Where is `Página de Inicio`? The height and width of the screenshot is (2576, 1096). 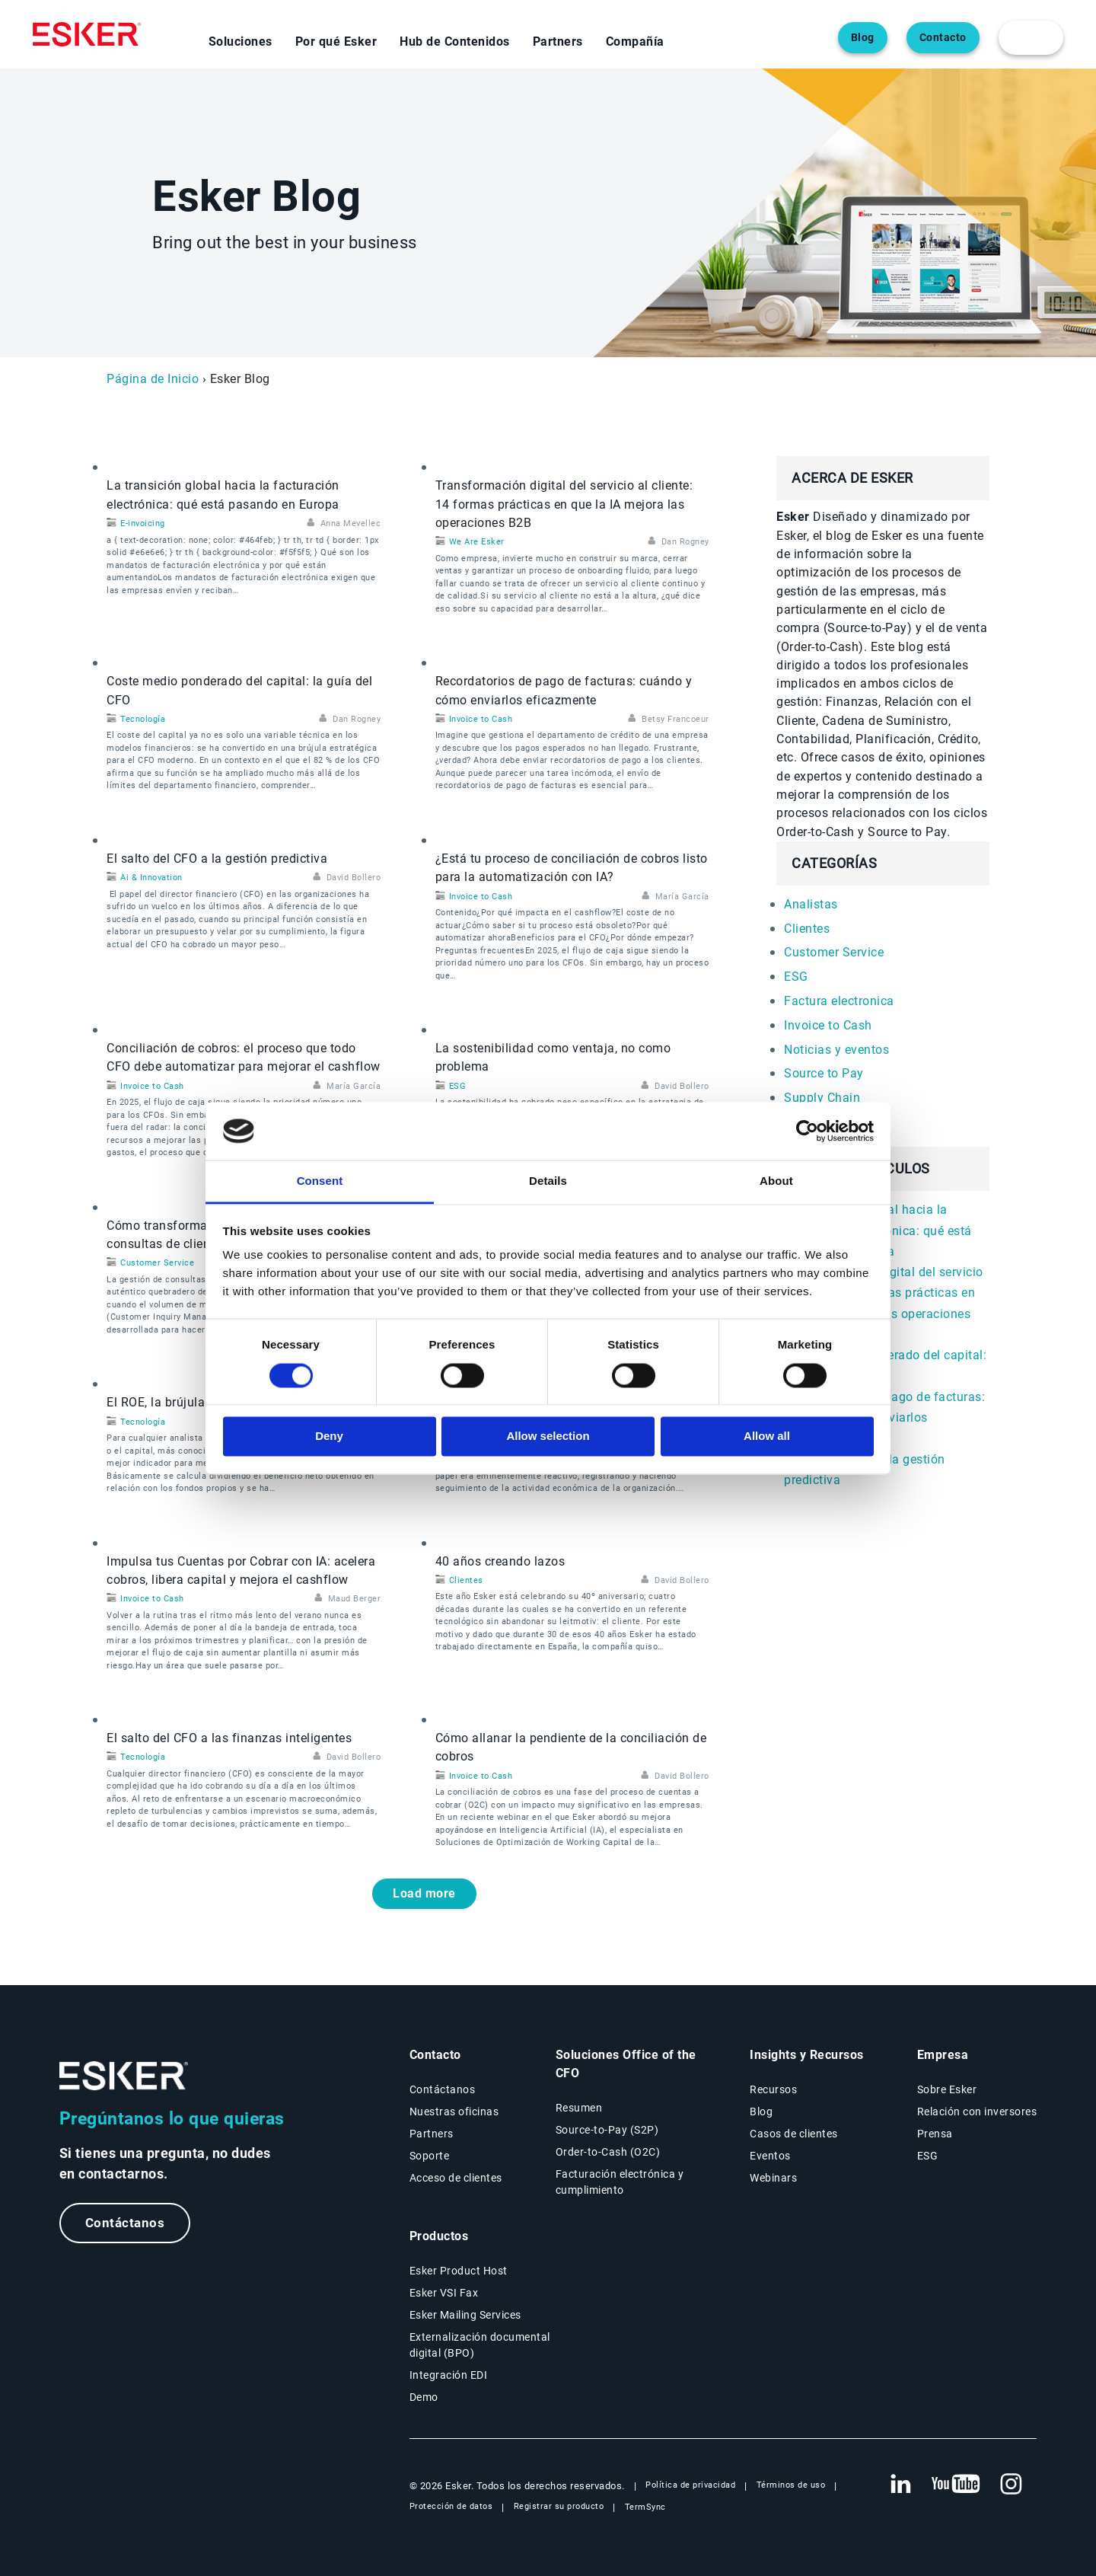 Página de Inicio is located at coordinates (153, 379).